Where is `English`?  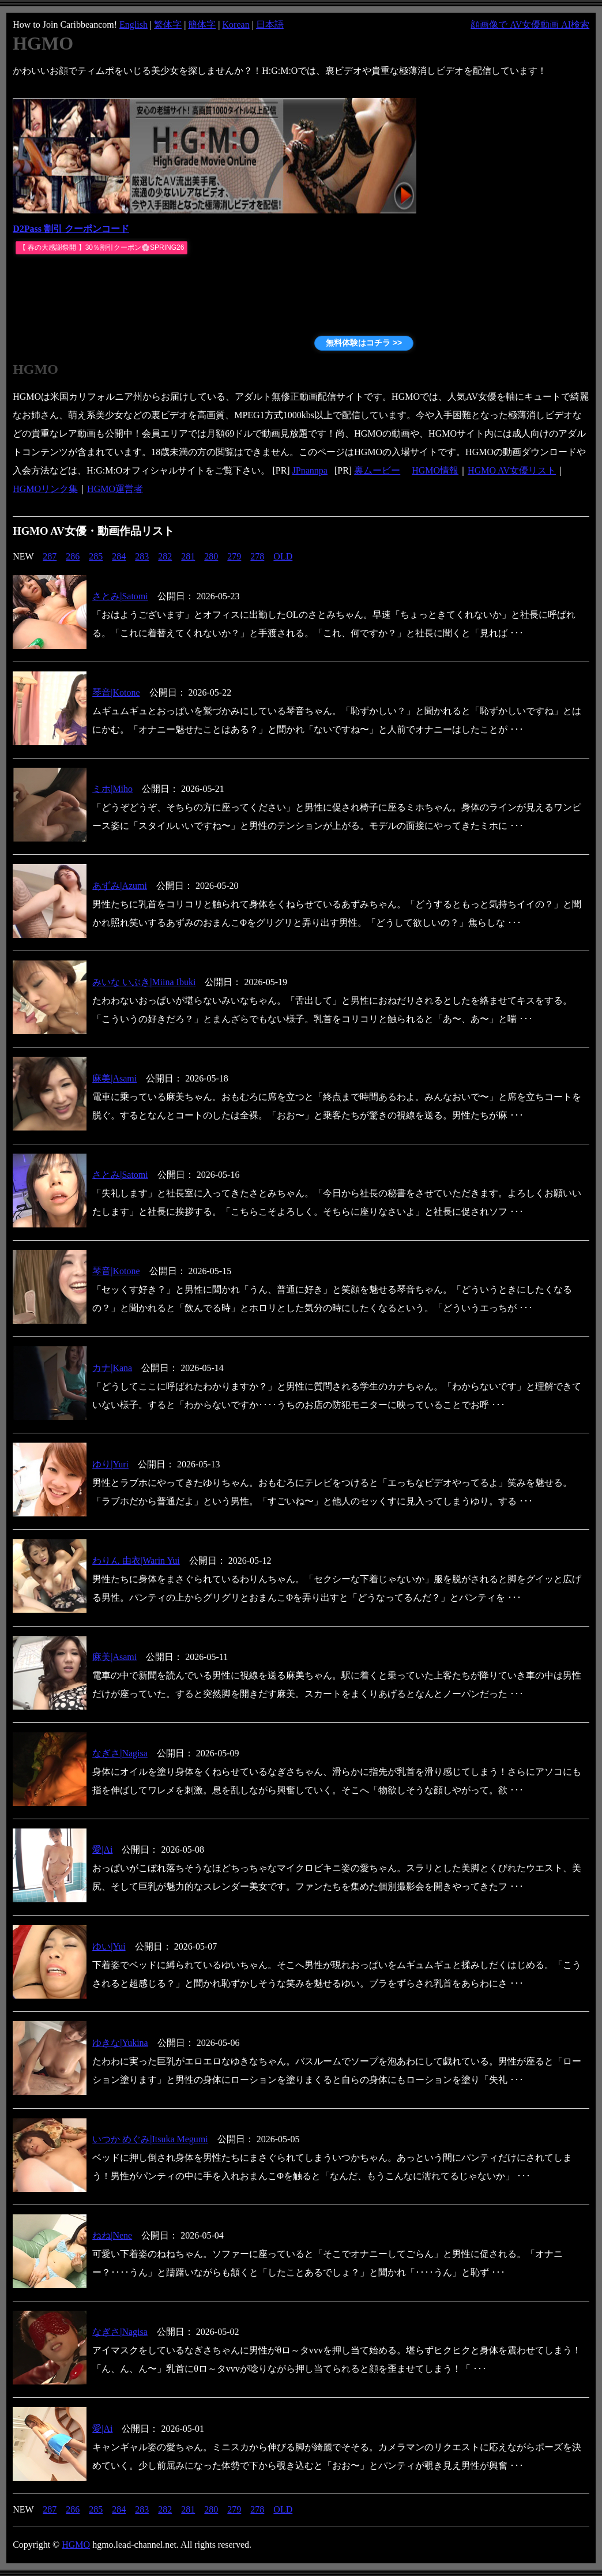 English is located at coordinates (133, 24).